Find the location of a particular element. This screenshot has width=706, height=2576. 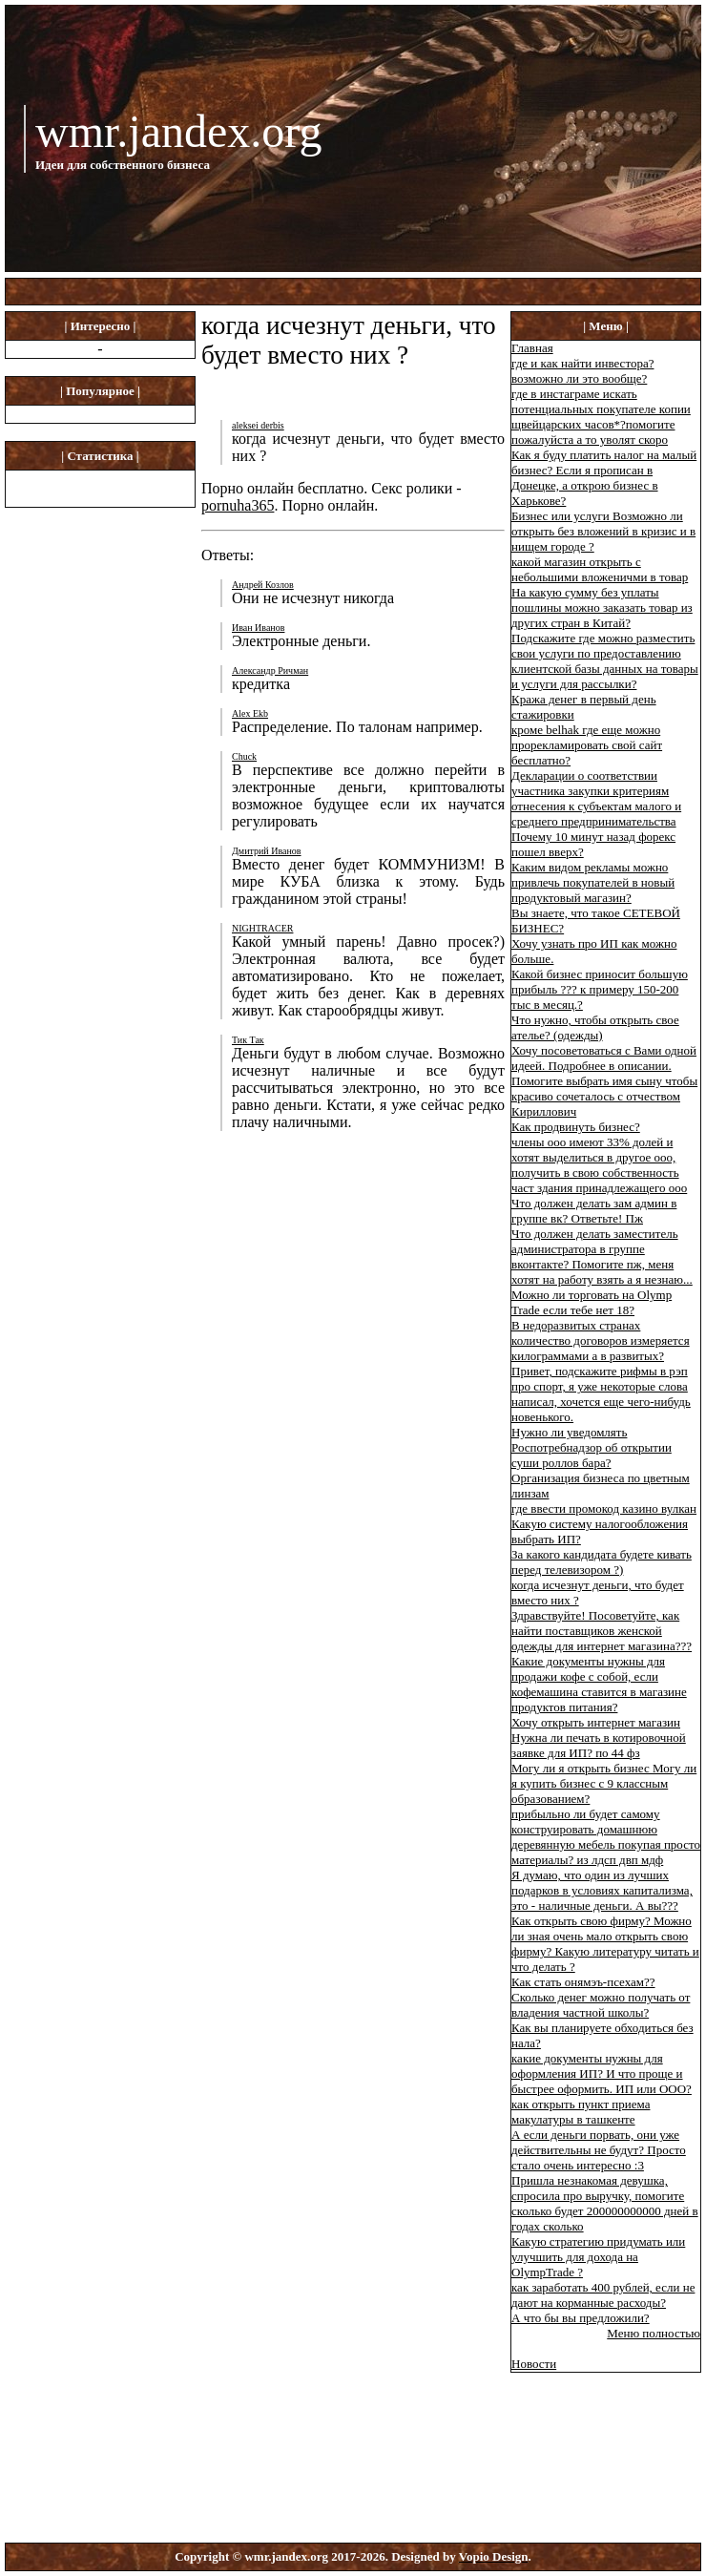

А что бы вы предложили? is located at coordinates (580, 2318).